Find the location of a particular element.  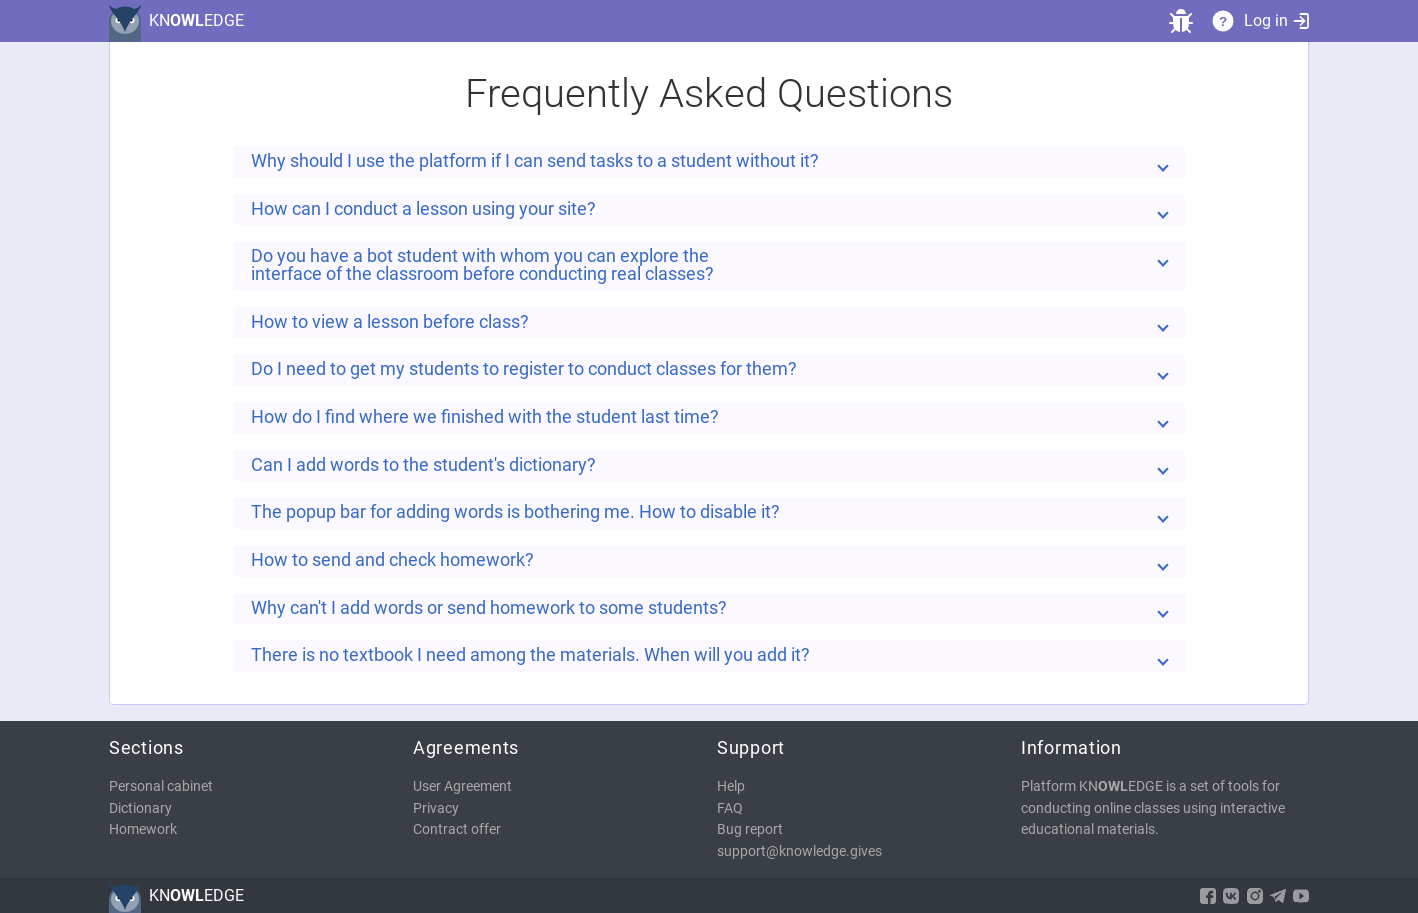

Log in is located at coordinates (1276, 20).